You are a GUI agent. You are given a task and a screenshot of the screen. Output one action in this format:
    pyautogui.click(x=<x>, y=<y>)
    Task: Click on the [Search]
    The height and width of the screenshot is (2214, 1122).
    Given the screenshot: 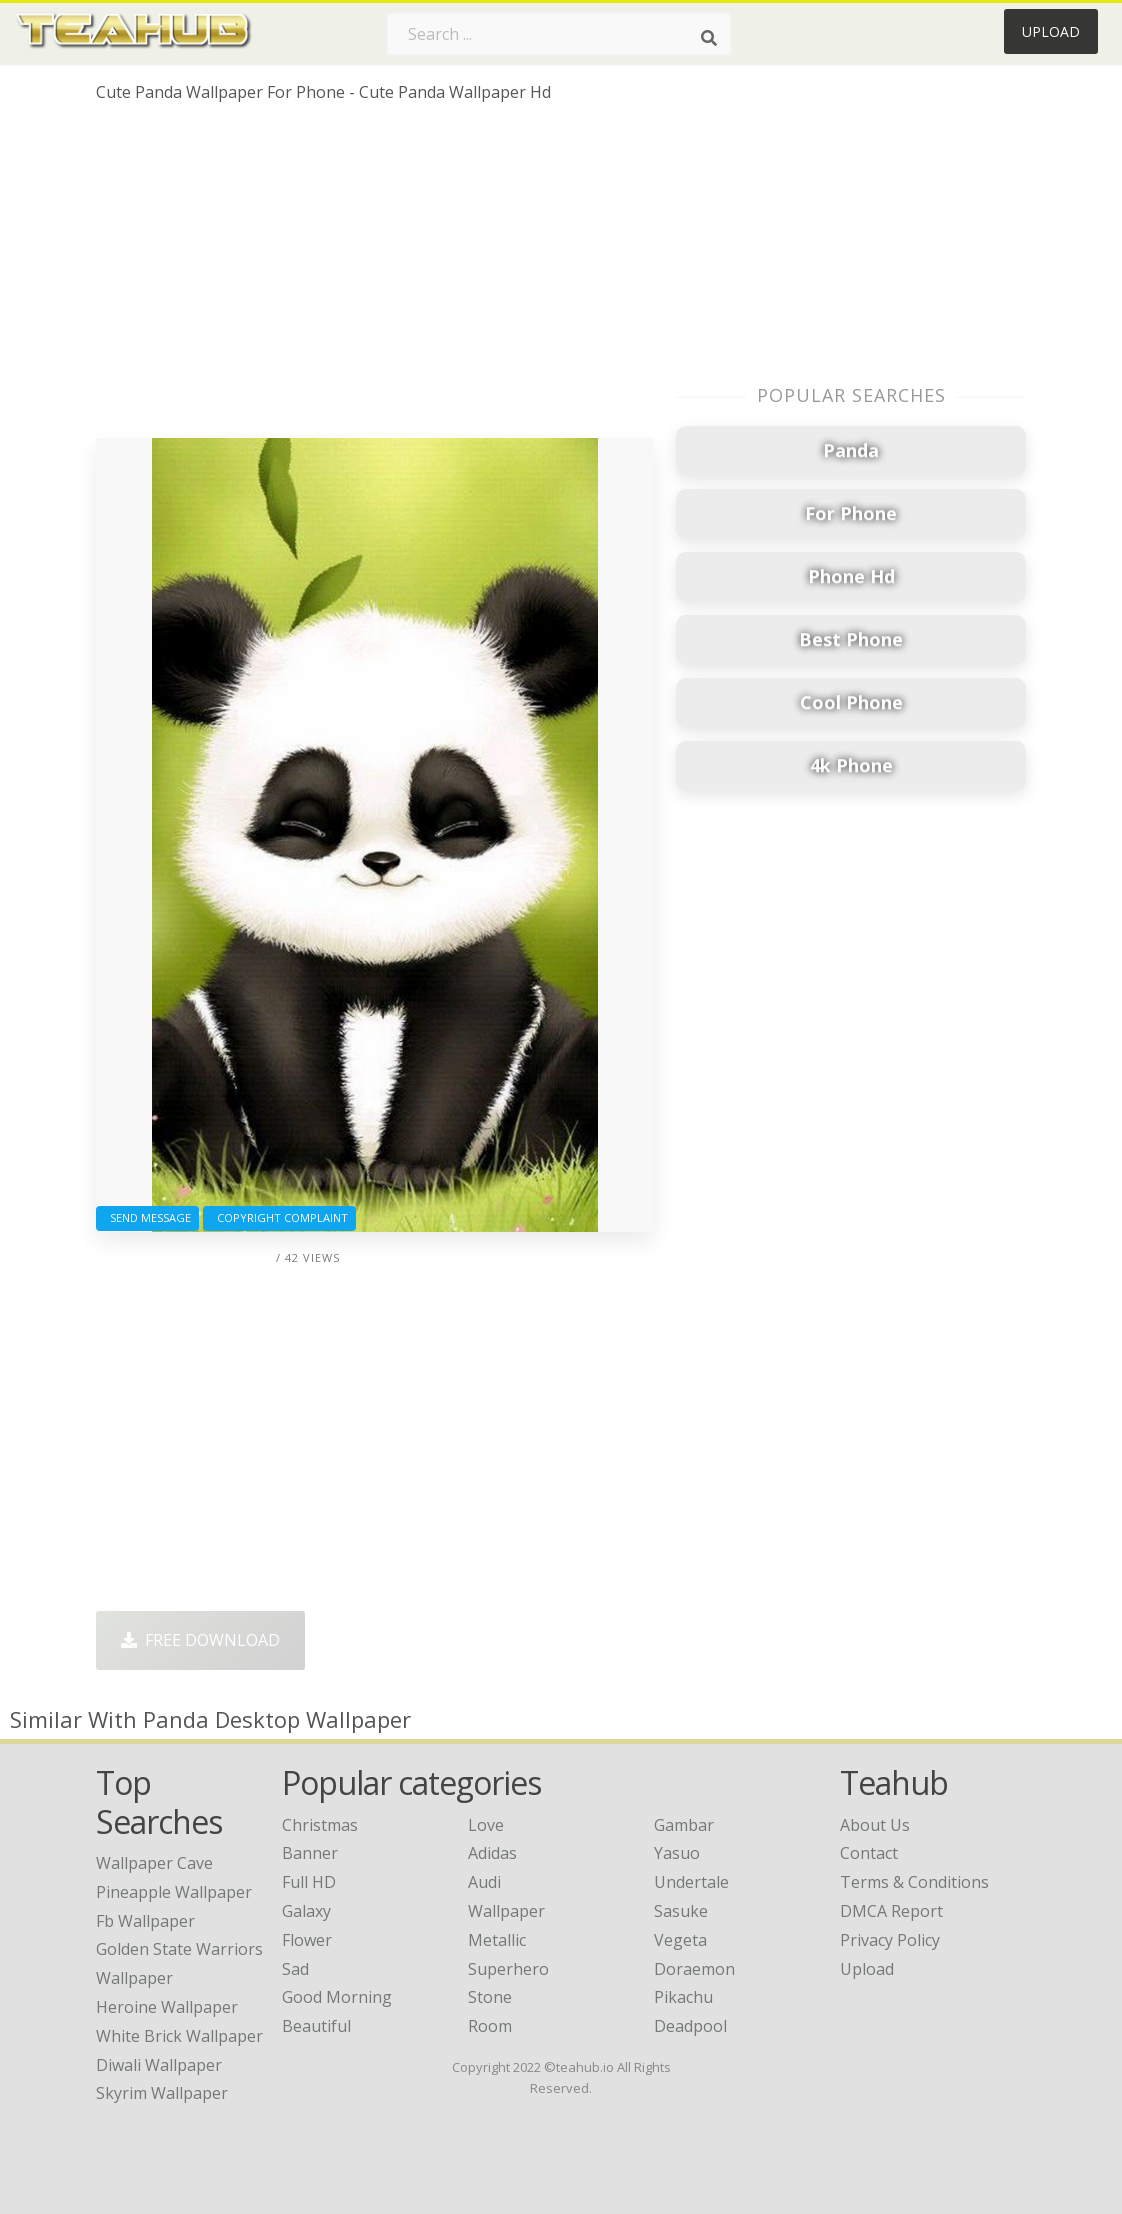 What is the action you would take?
    pyautogui.click(x=709, y=38)
    